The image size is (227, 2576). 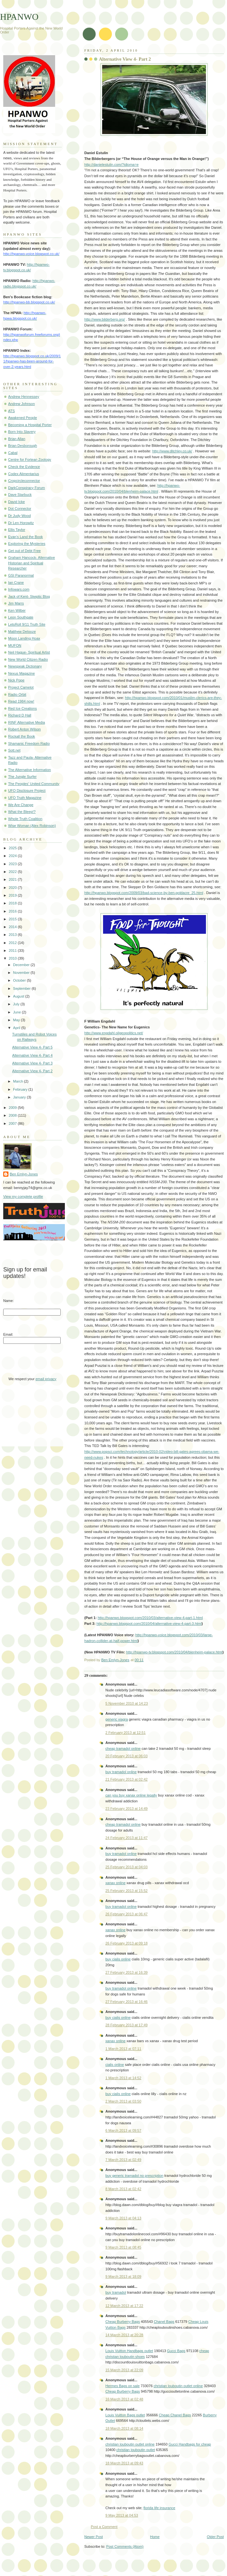 I want to click on Jim Marrs, so click(x=16, y=603).